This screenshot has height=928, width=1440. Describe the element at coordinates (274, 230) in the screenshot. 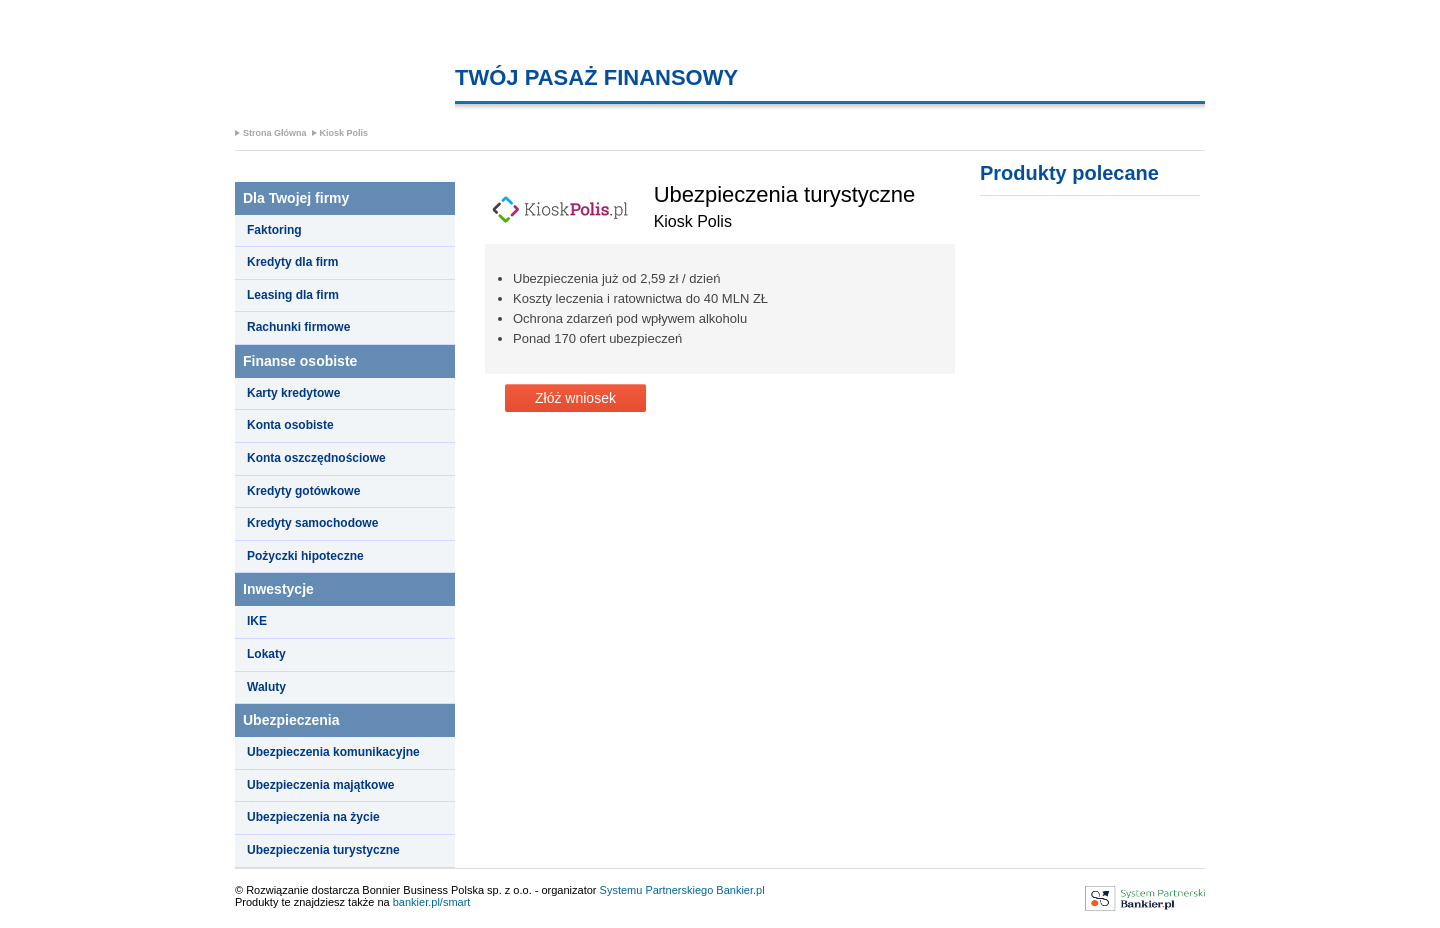

I see `Faktoring` at that location.